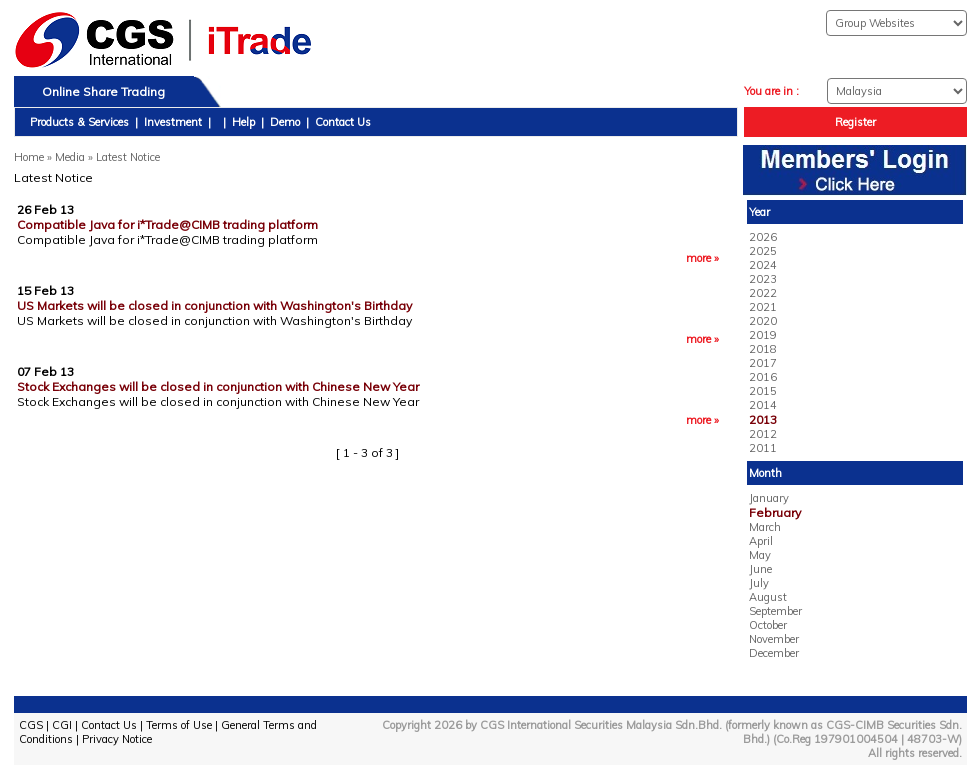 This screenshot has height=778, width=980. Describe the element at coordinates (79, 122) in the screenshot. I see `Products & Services` at that location.